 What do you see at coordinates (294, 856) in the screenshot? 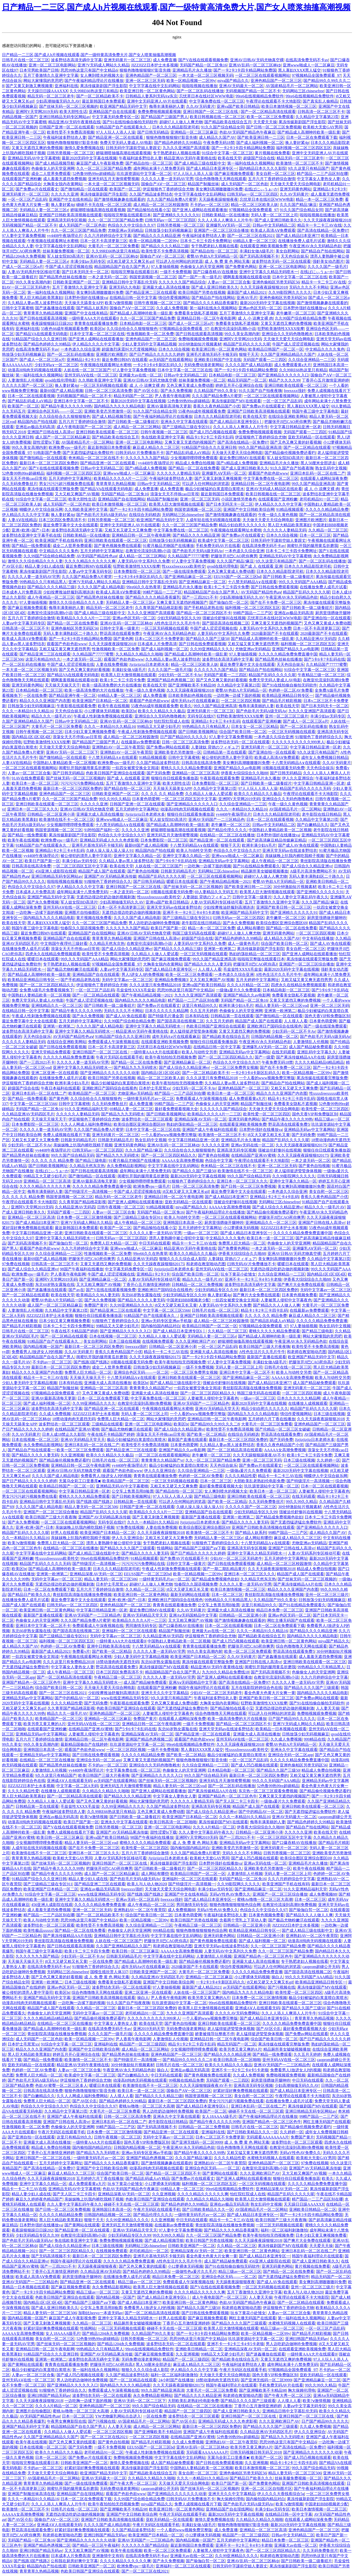
I see `亲妺妺晚上扒我内裤吃我精子视频` at bounding box center [294, 856].